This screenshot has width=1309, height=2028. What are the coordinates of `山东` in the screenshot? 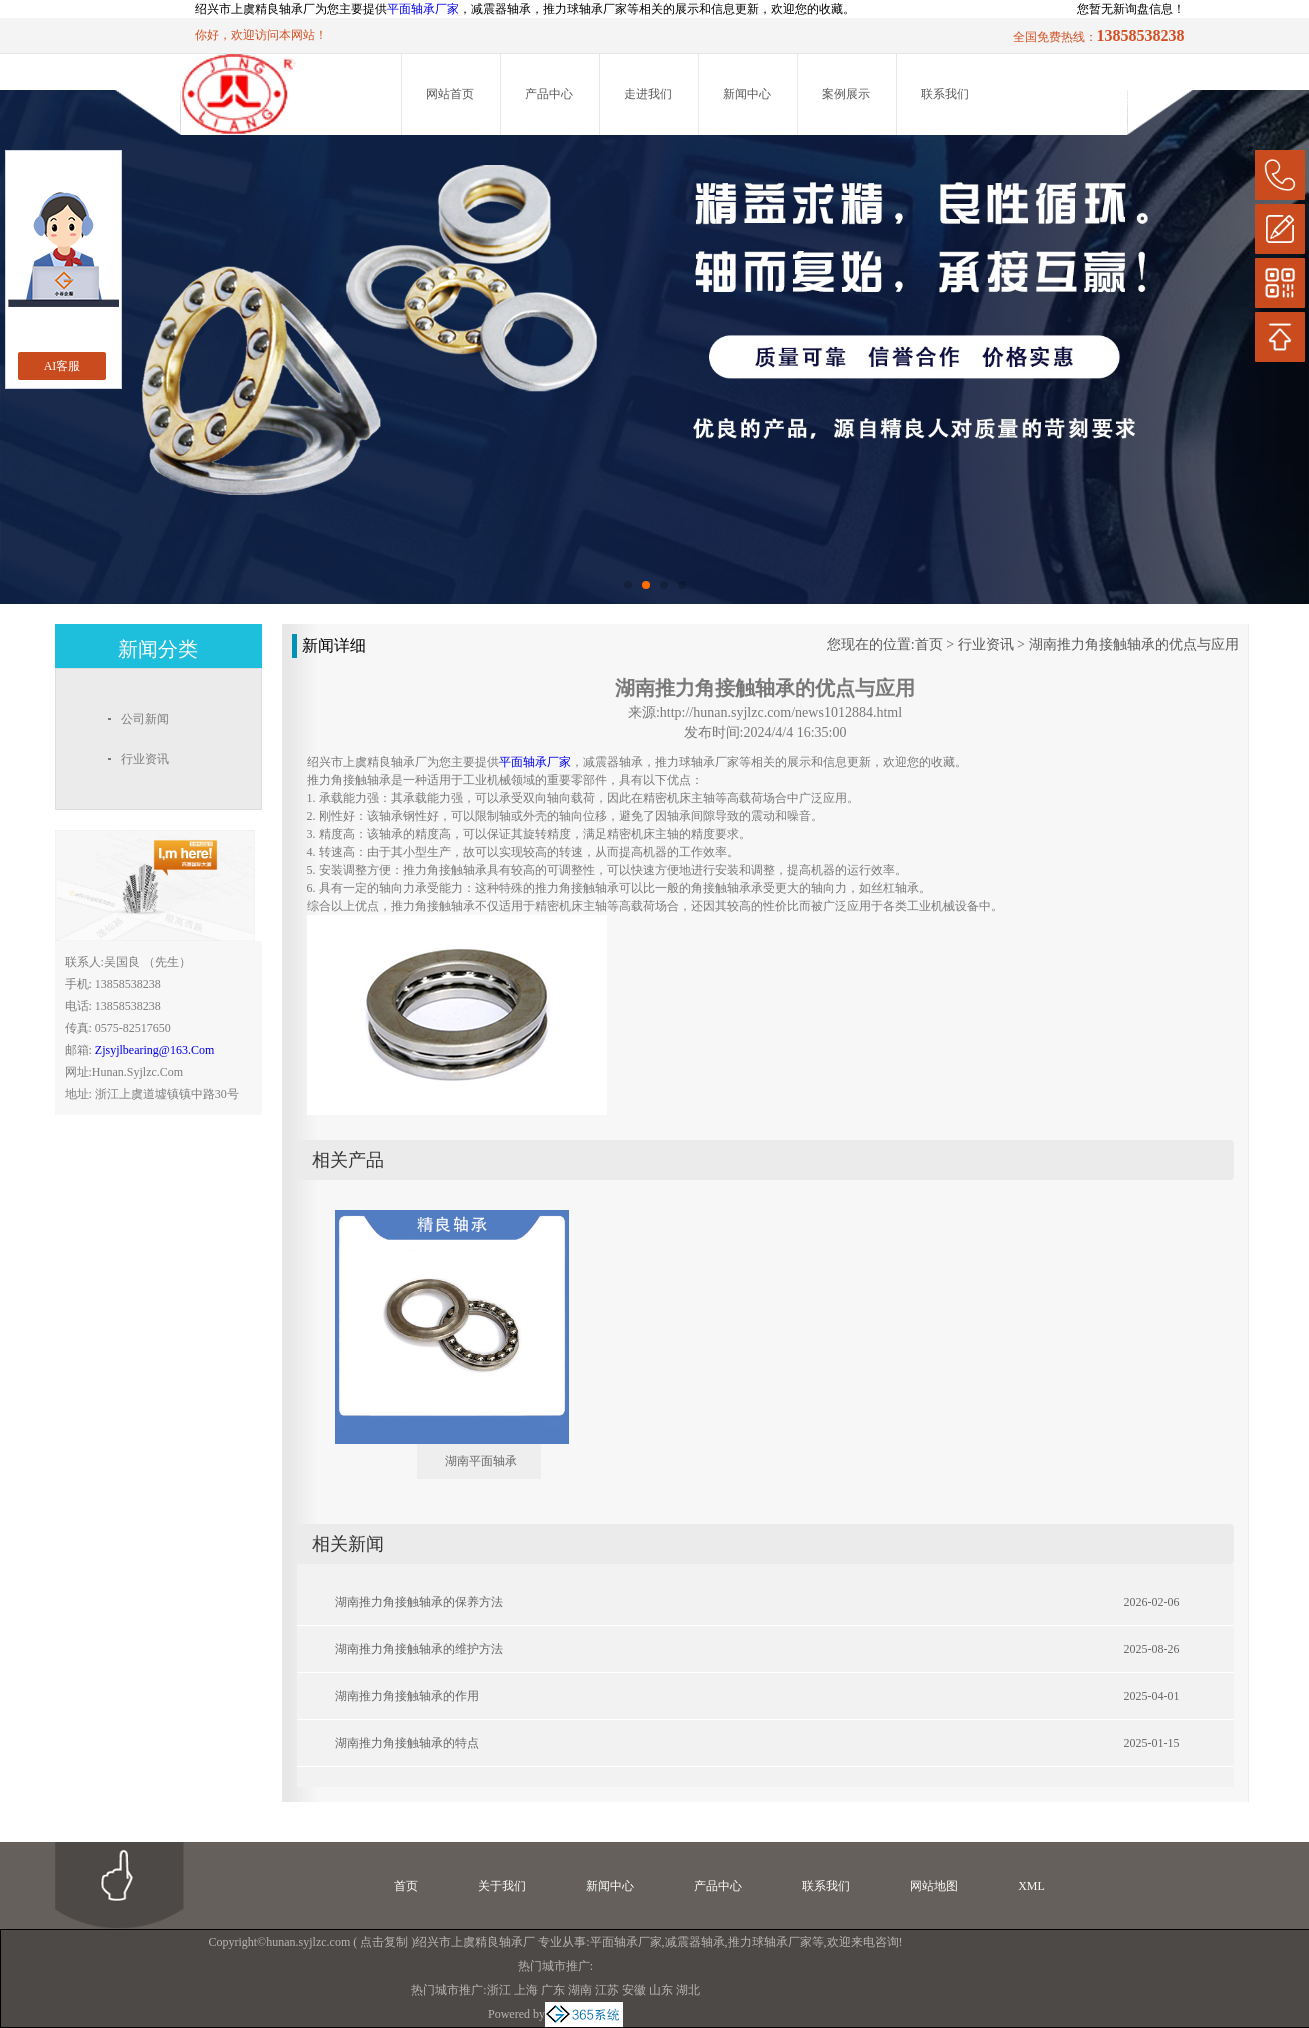 It's located at (661, 1990).